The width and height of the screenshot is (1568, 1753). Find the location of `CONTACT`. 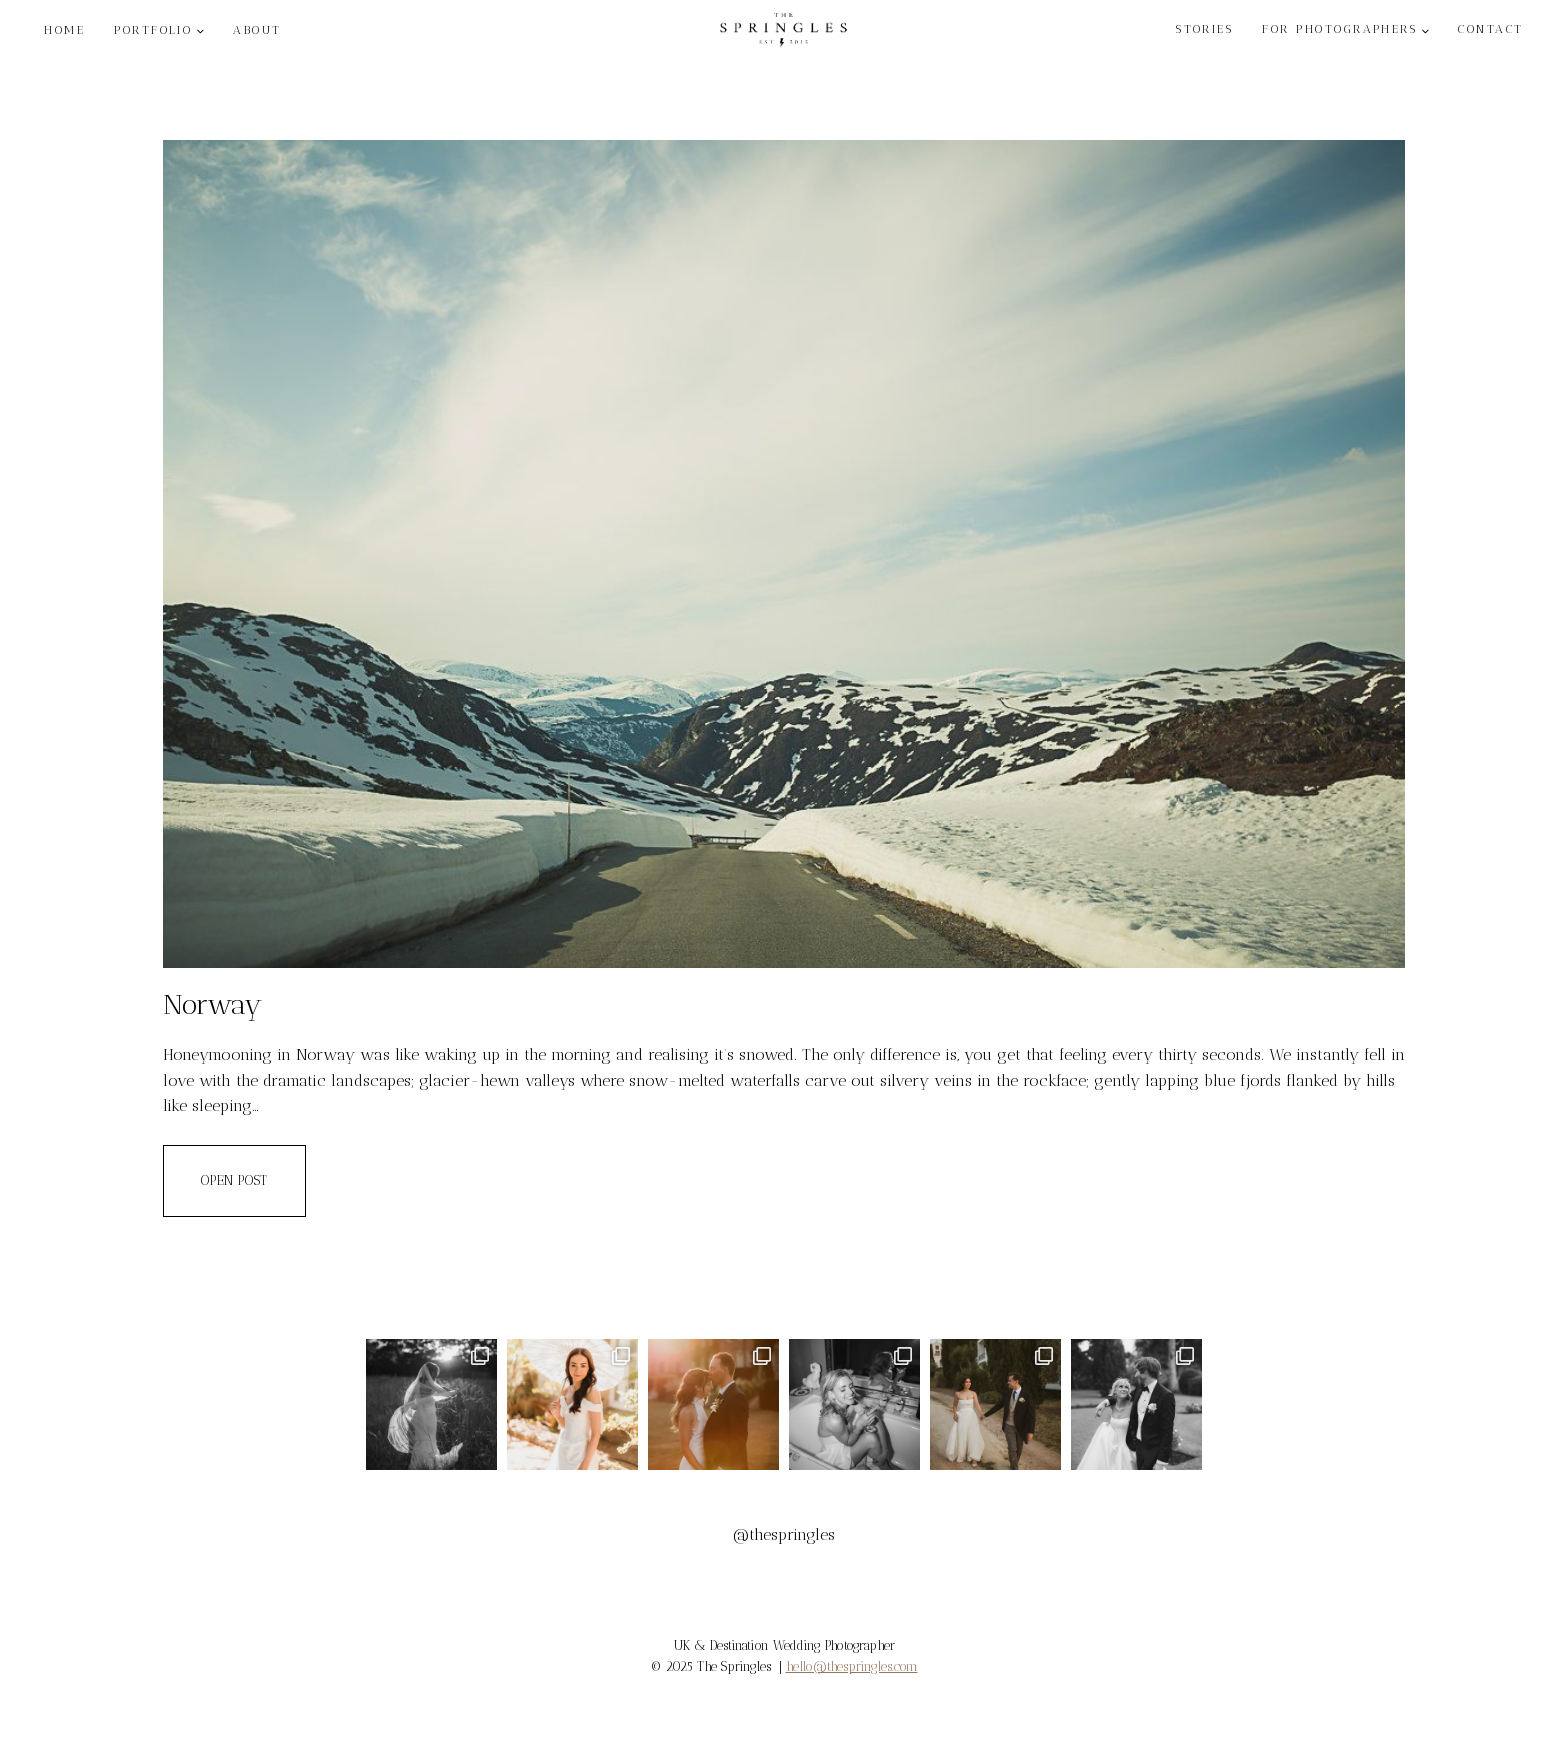

CONTACT is located at coordinates (1490, 29).